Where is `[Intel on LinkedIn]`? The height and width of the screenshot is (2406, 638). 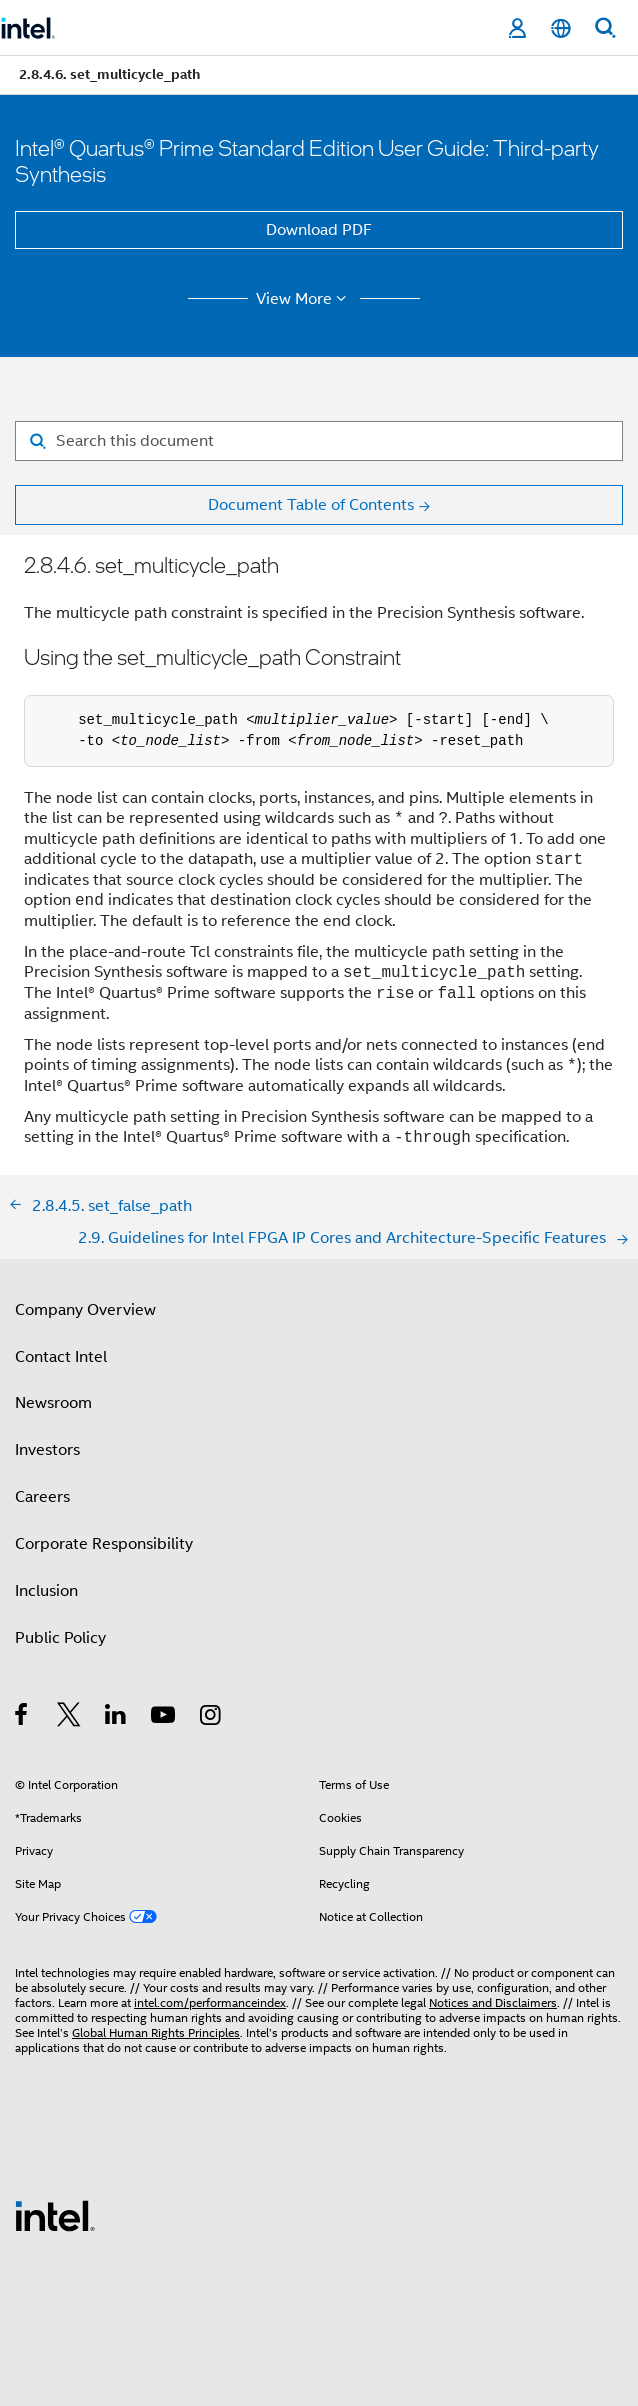
[Intel on LinkedIn] is located at coordinates (116, 1718).